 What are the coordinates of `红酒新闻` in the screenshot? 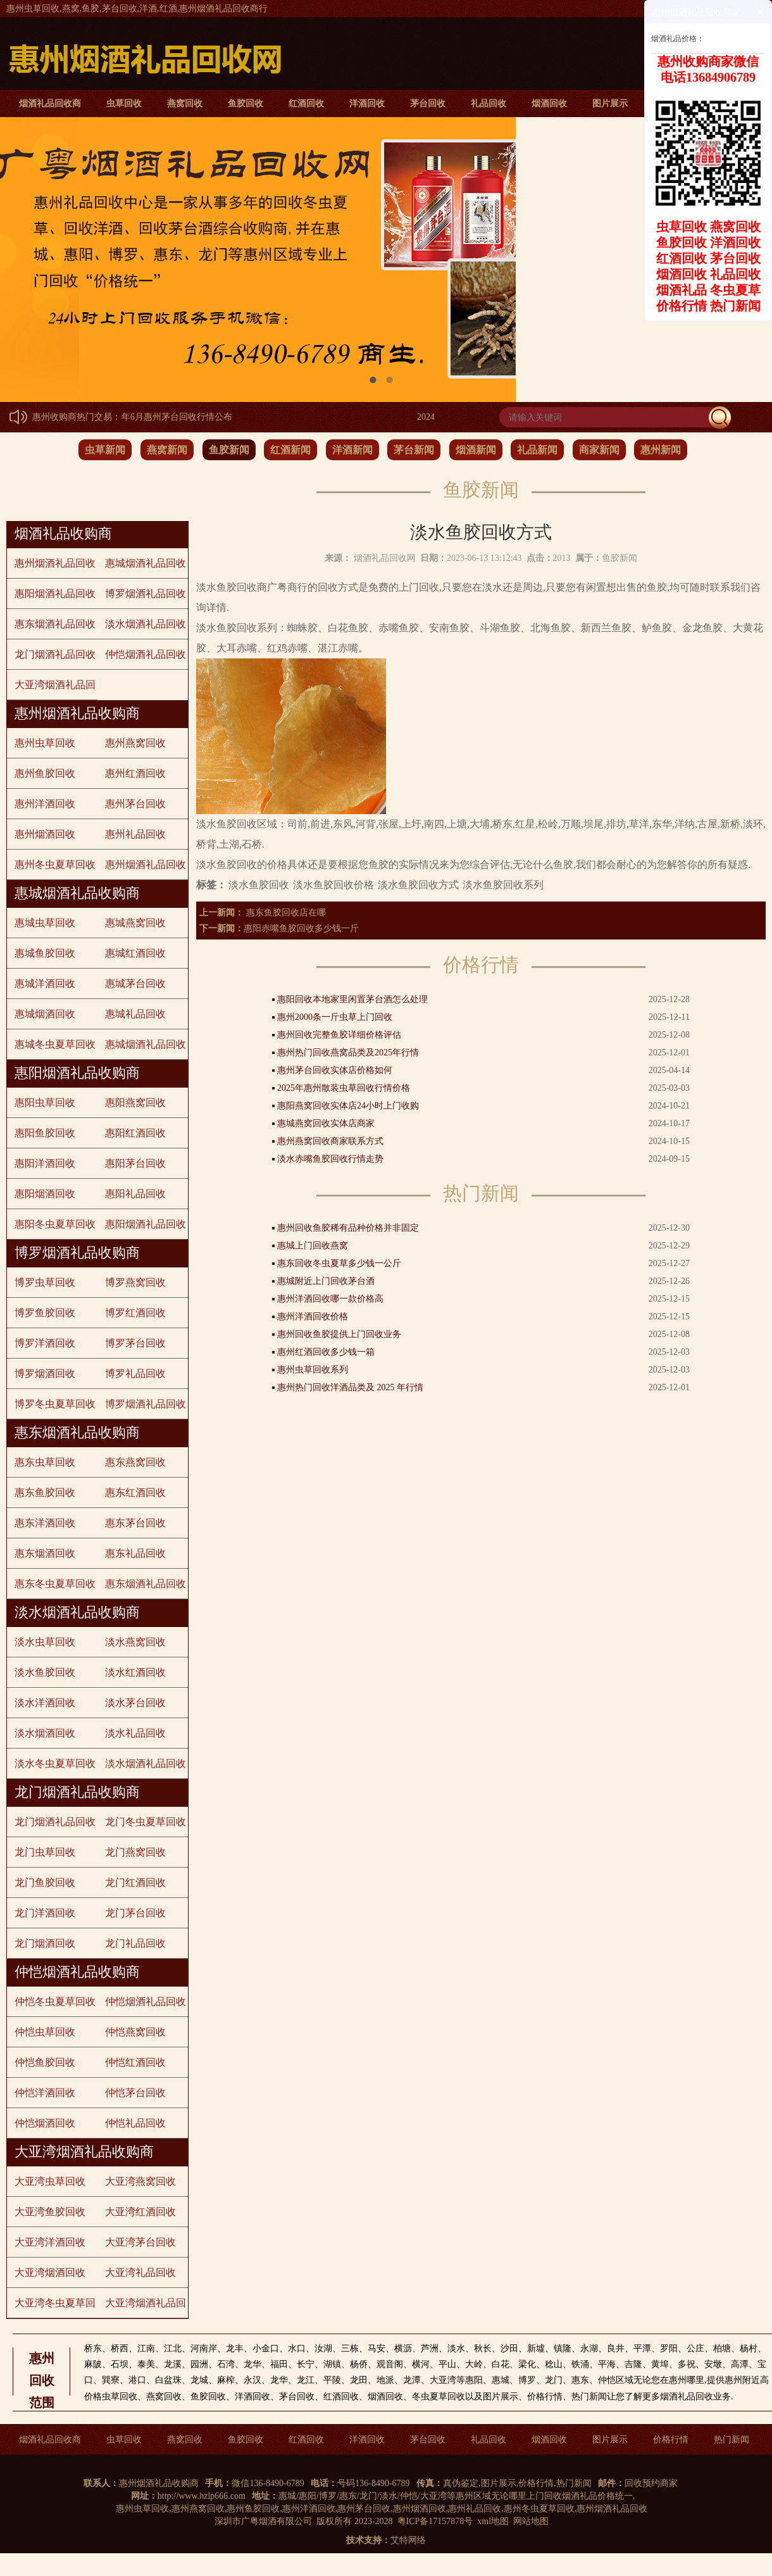 It's located at (290, 449).